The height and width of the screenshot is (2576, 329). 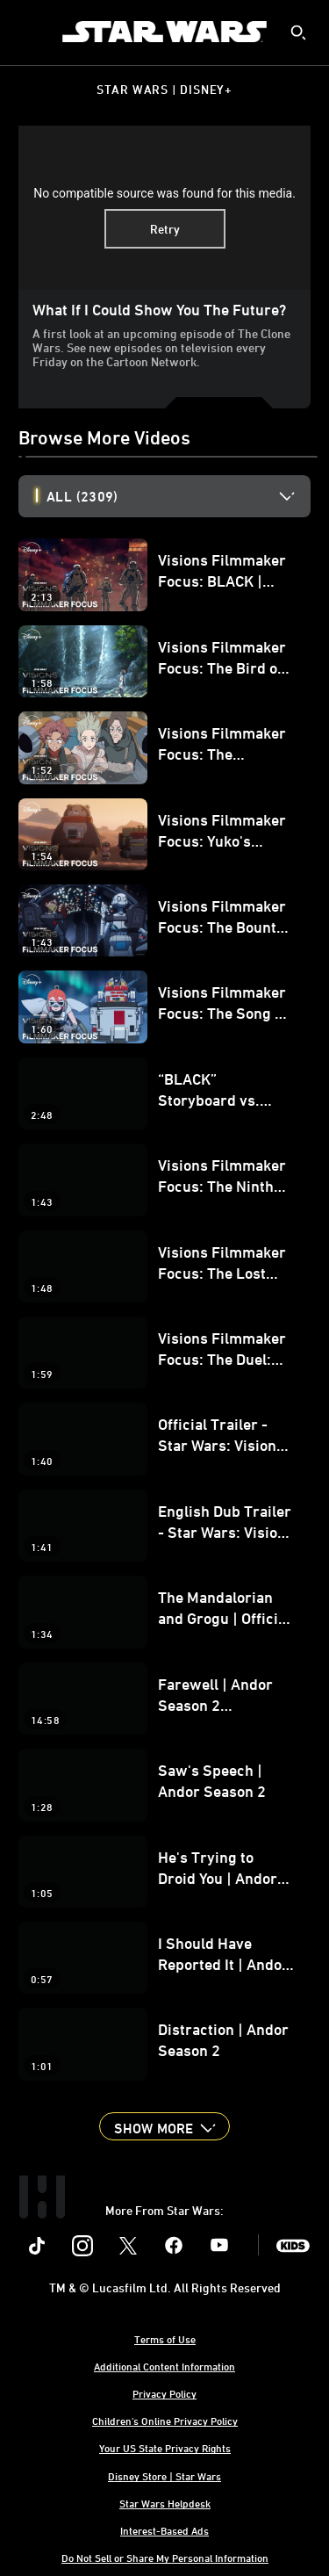 What do you see at coordinates (165, 2420) in the screenshot?
I see `Children's Online Privacy Policy` at bounding box center [165, 2420].